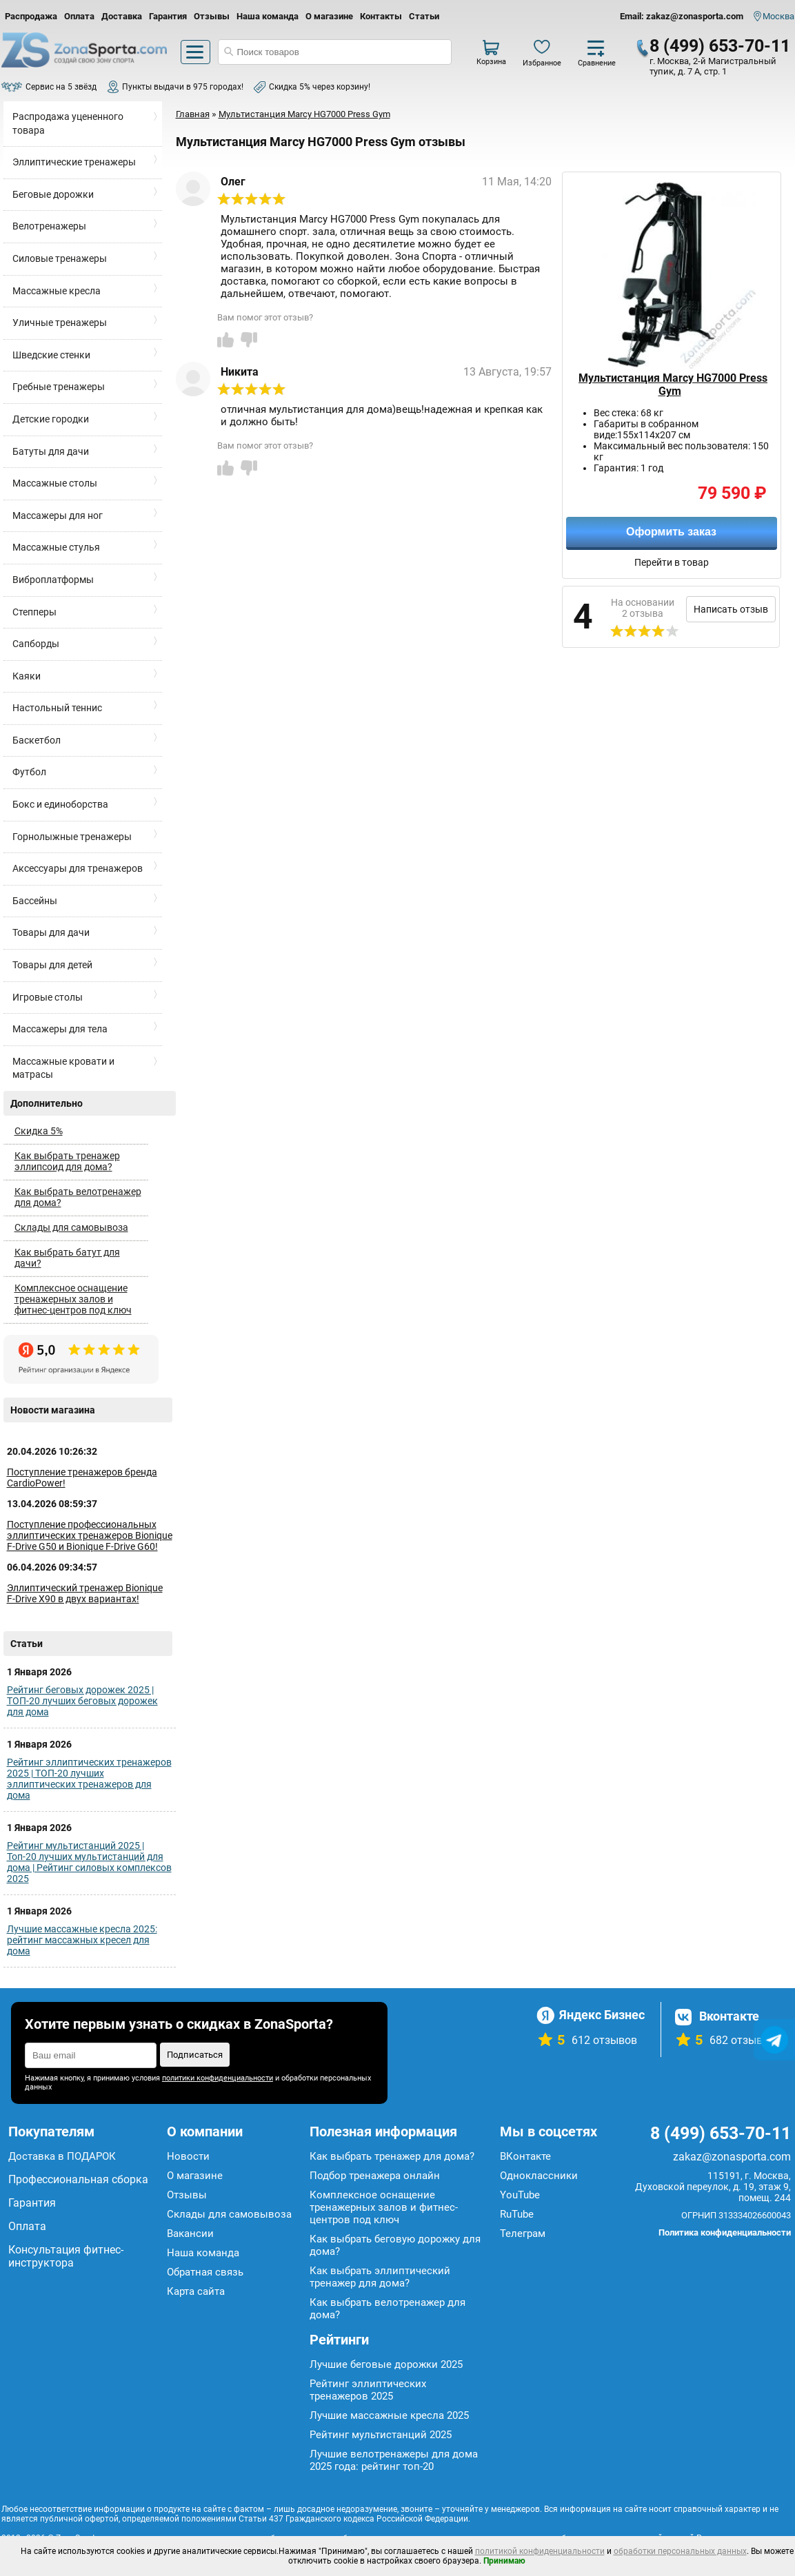 The width and height of the screenshot is (795, 2576). I want to click on Доставка, so click(121, 16).